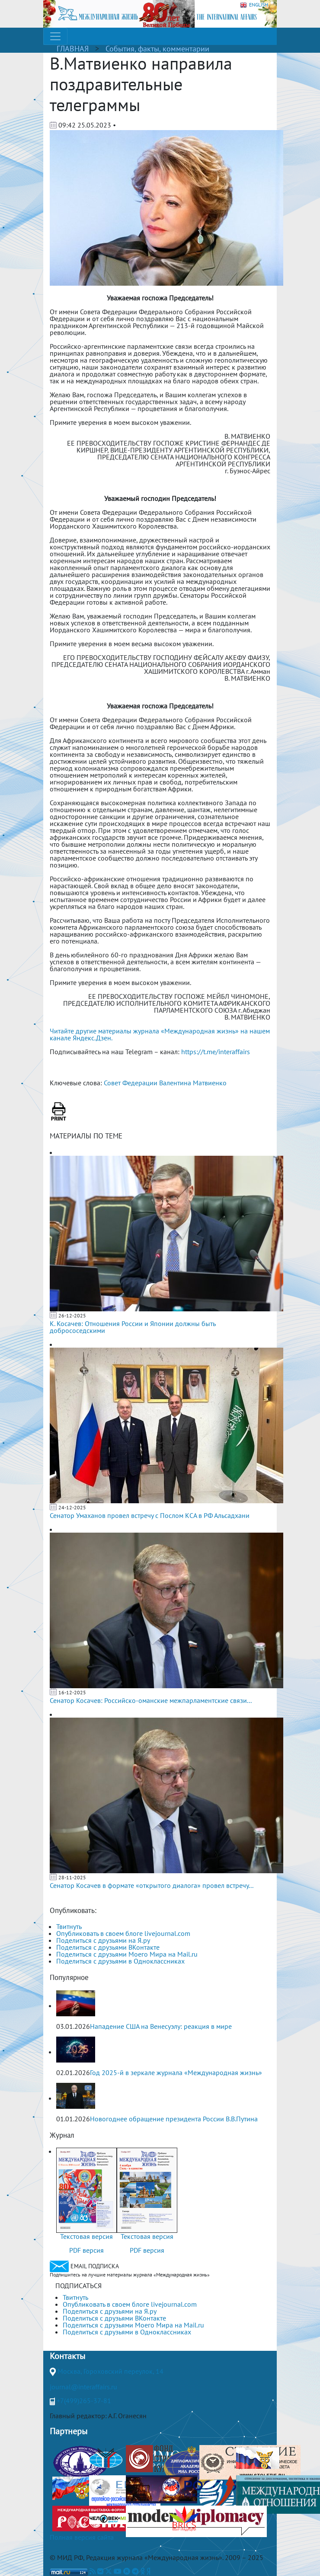  I want to click on [Toggle navigation], so click(55, 36).